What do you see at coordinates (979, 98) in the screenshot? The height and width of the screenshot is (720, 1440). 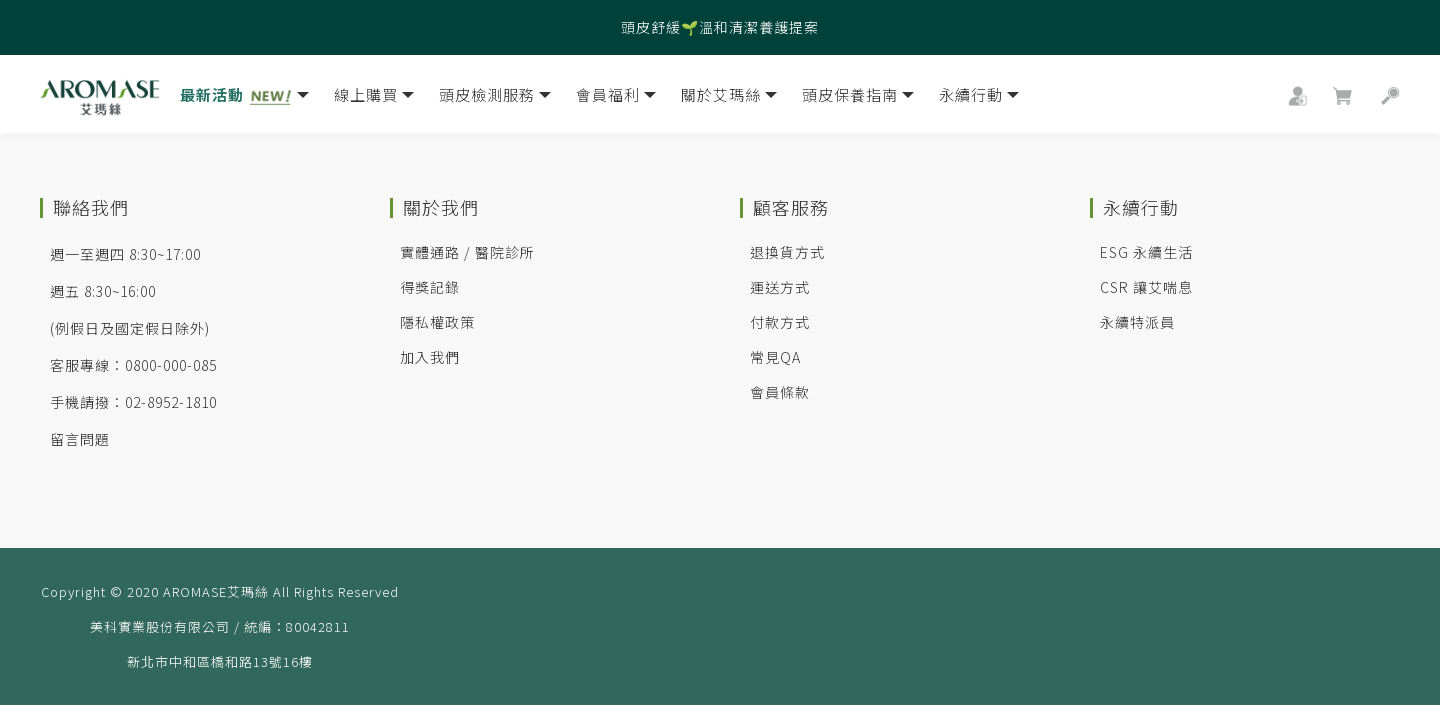 I see `永續行動` at bounding box center [979, 98].